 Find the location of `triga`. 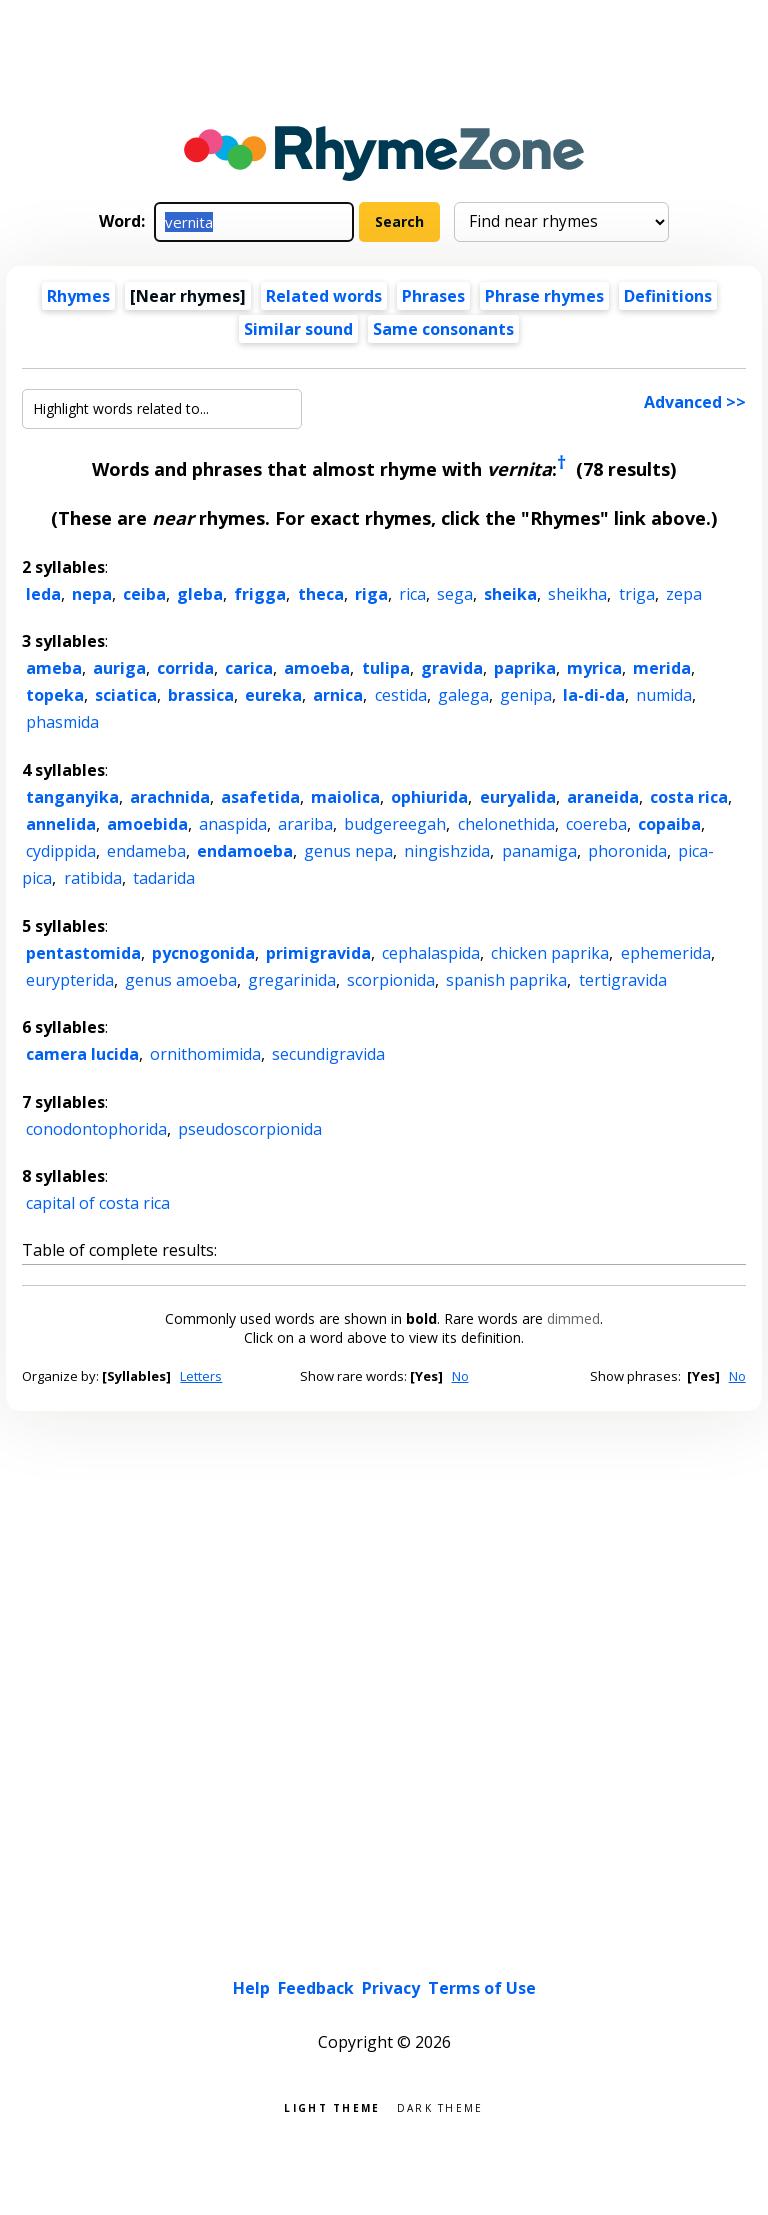

triga is located at coordinates (637, 594).